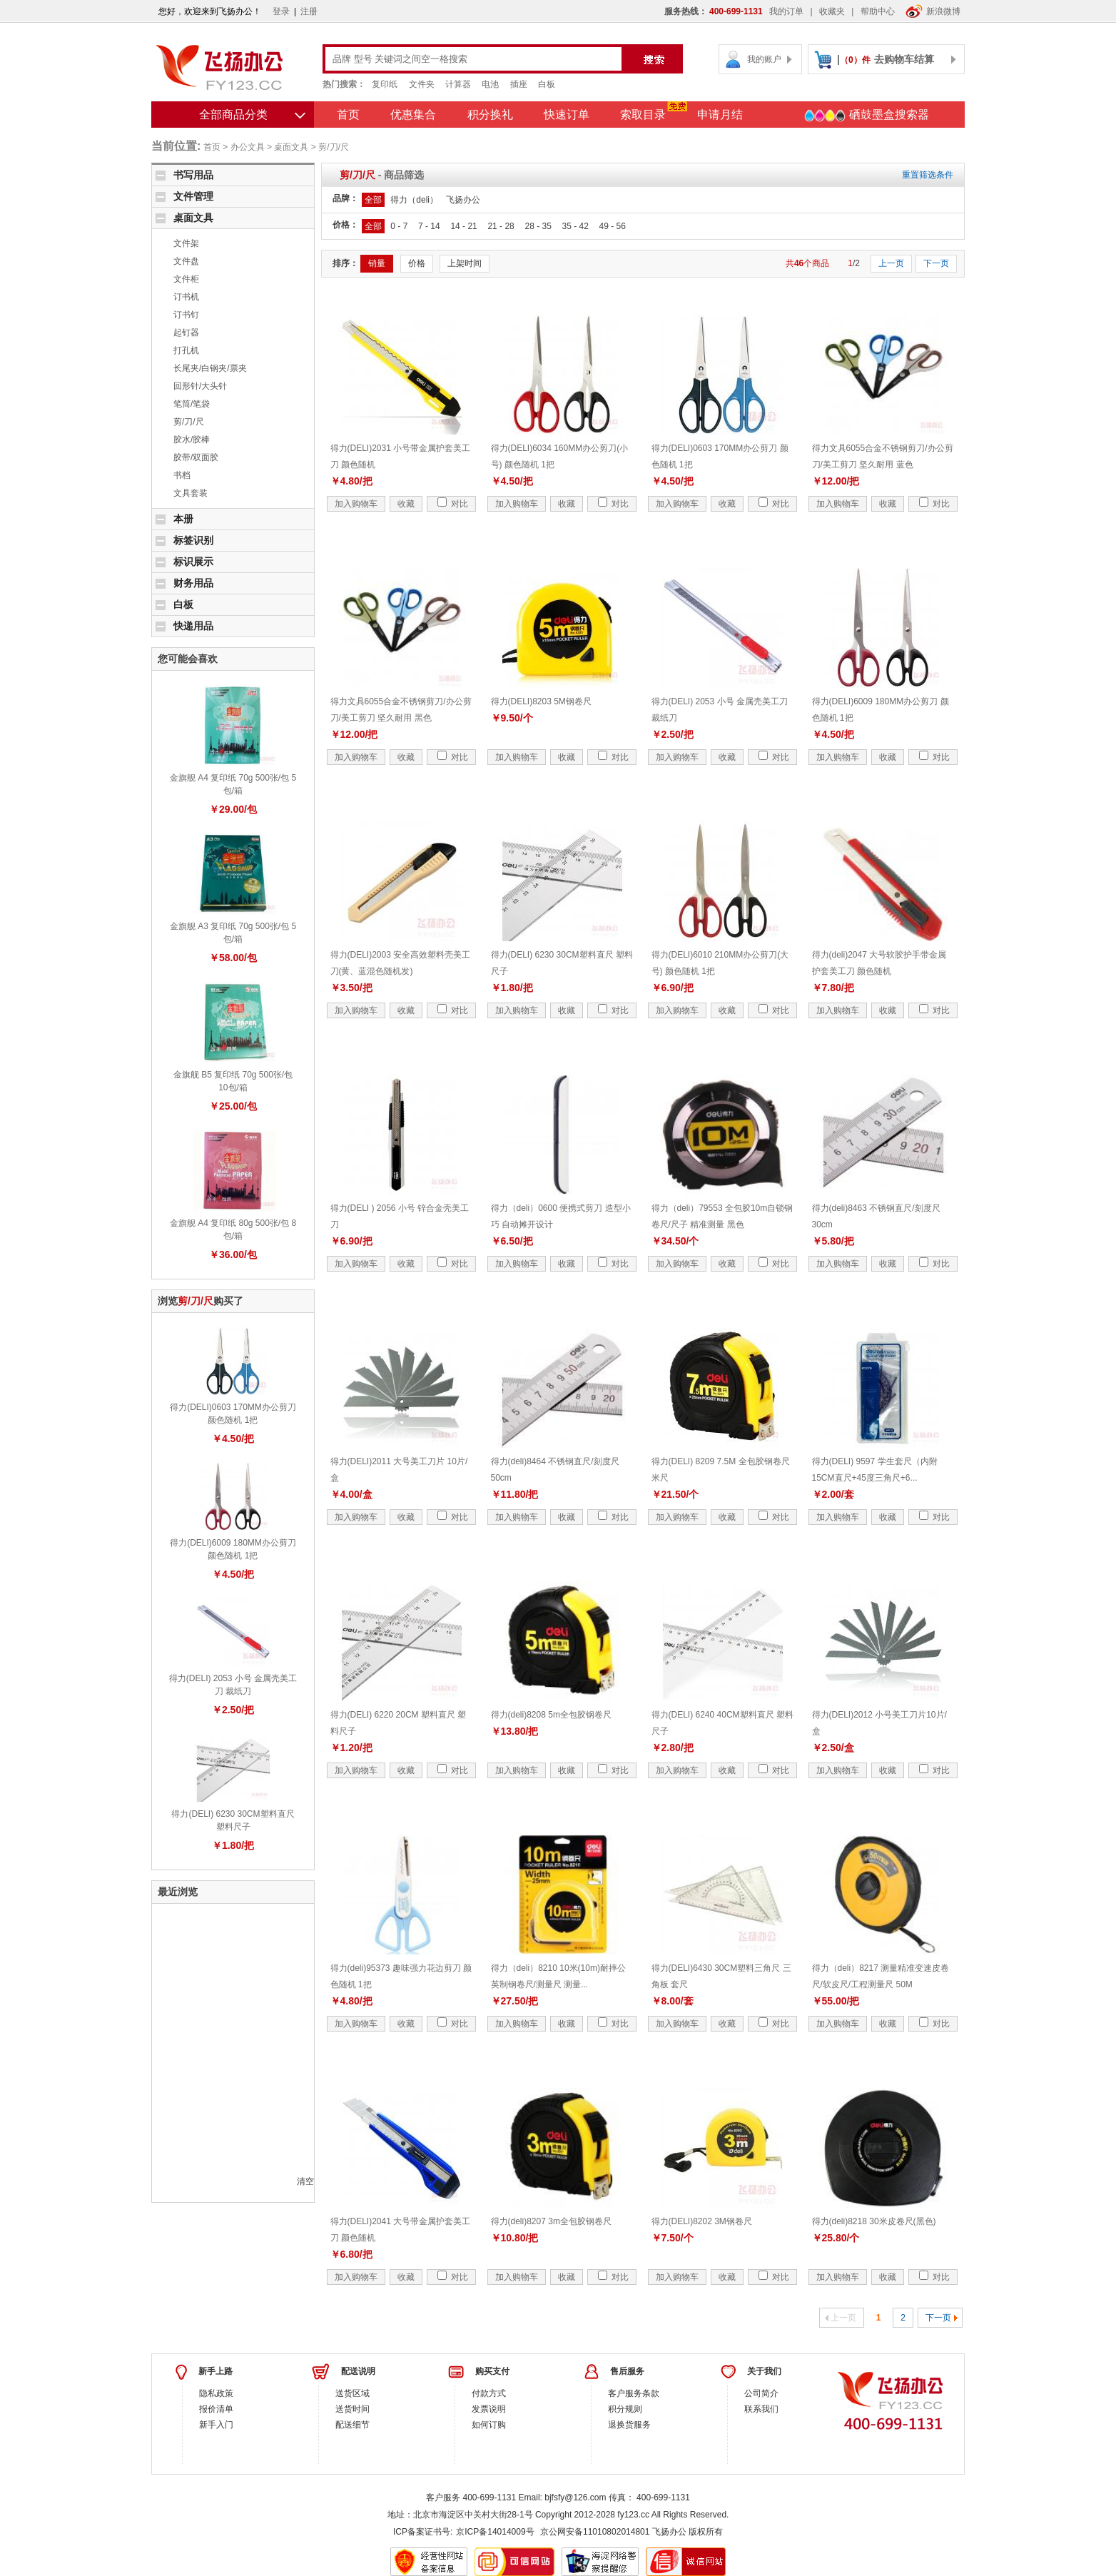 Image resolution: width=1116 pixels, height=2576 pixels. I want to click on 财务用品, so click(193, 583).